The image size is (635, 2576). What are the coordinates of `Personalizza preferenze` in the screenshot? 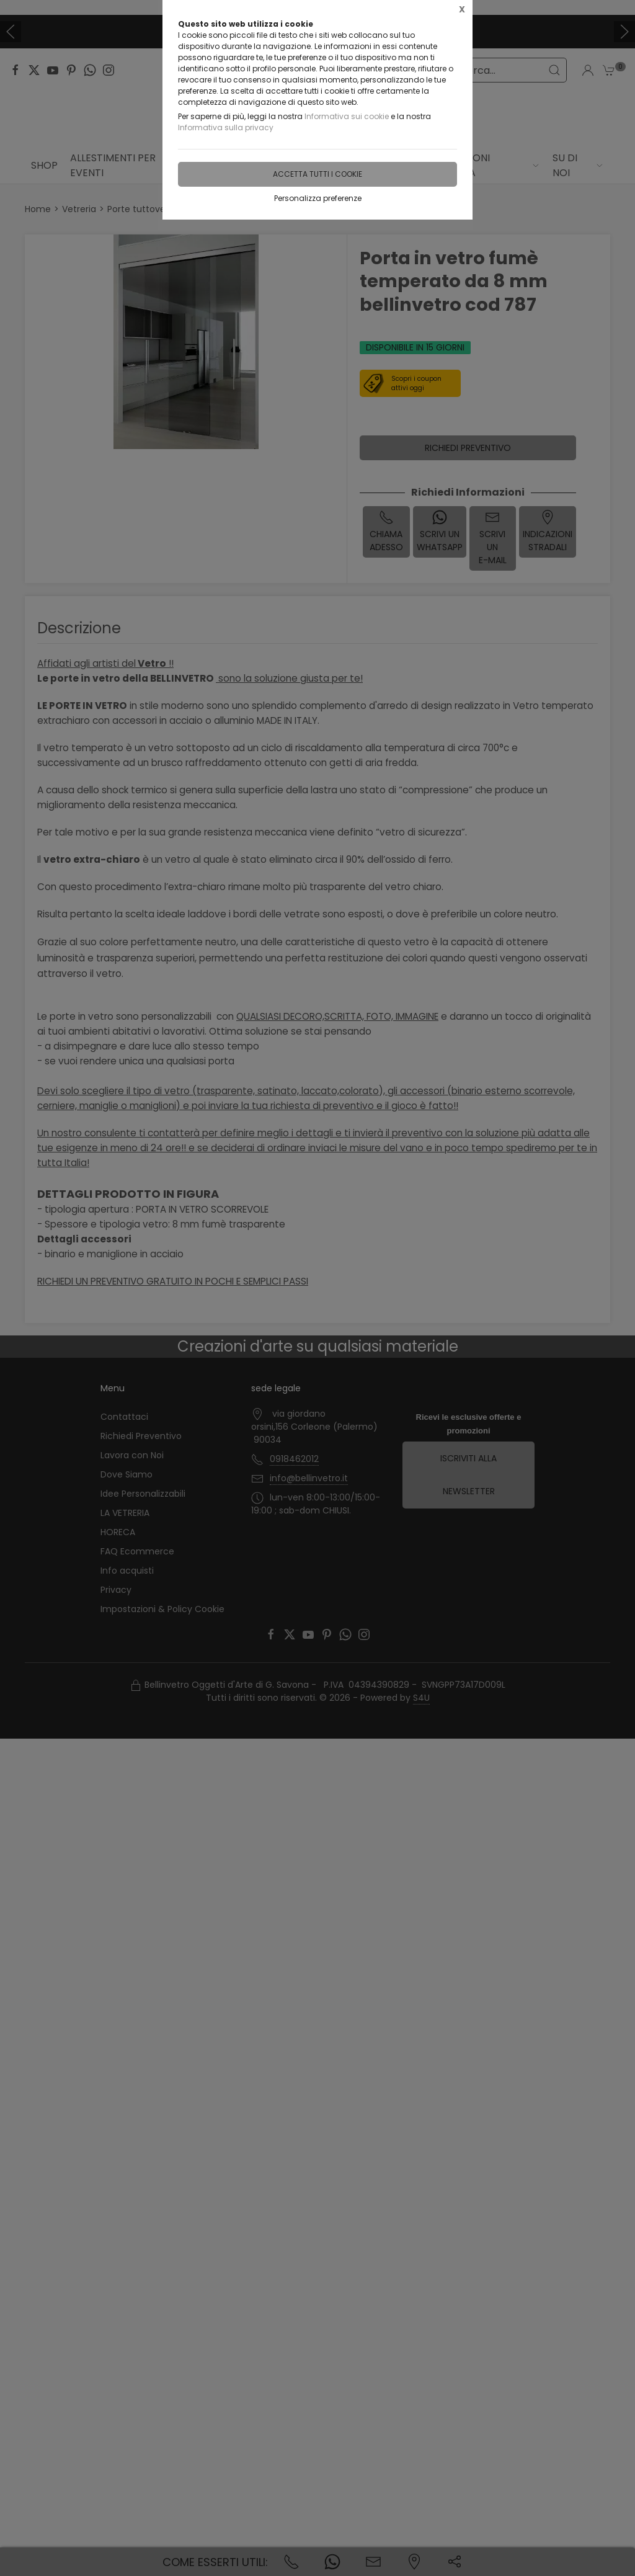 It's located at (318, 198).